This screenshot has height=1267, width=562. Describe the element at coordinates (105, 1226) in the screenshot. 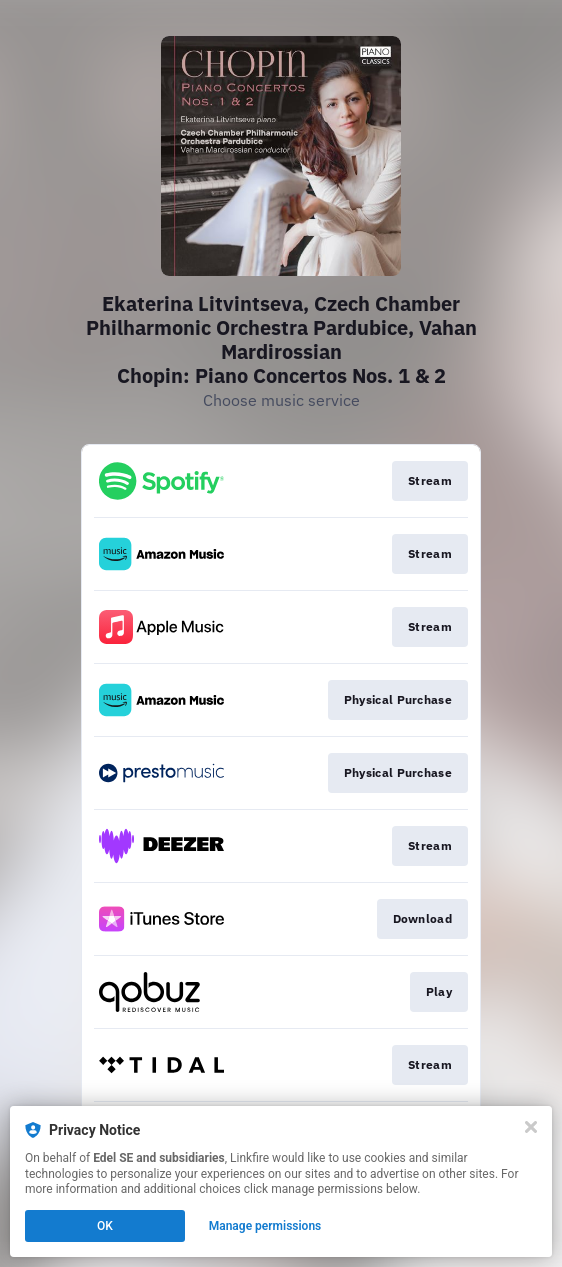

I see `OK` at that location.